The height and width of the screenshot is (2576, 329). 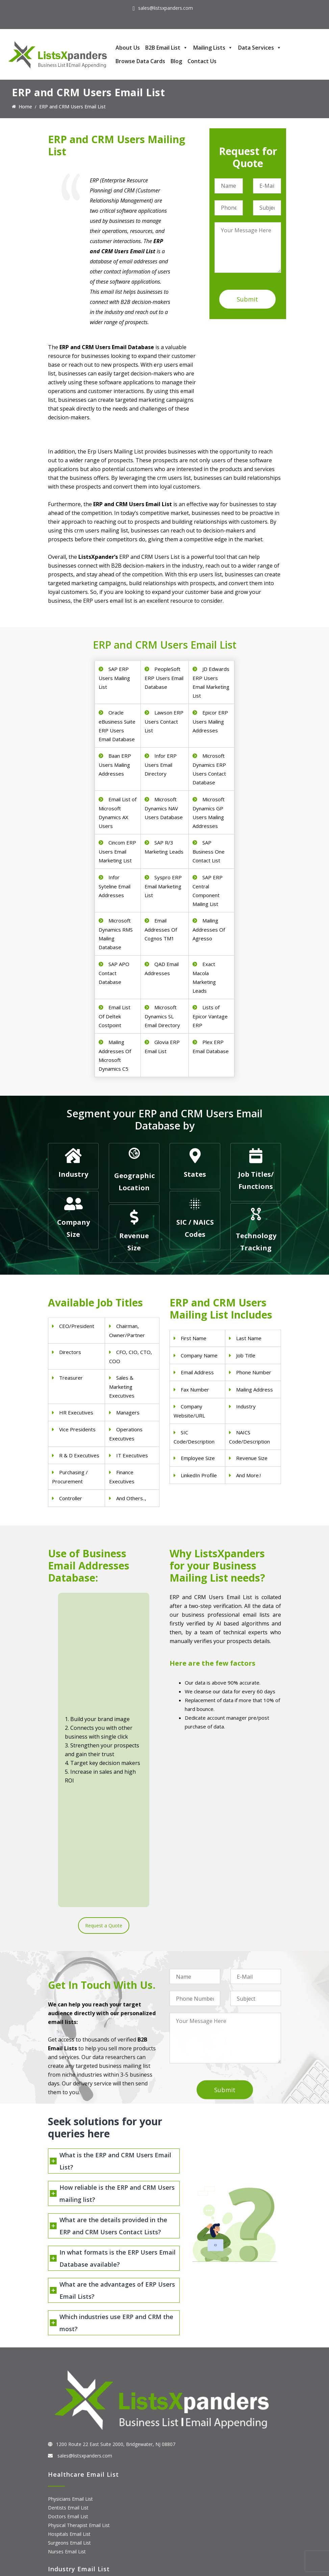 I want to click on Mailing Lists, so click(x=213, y=47).